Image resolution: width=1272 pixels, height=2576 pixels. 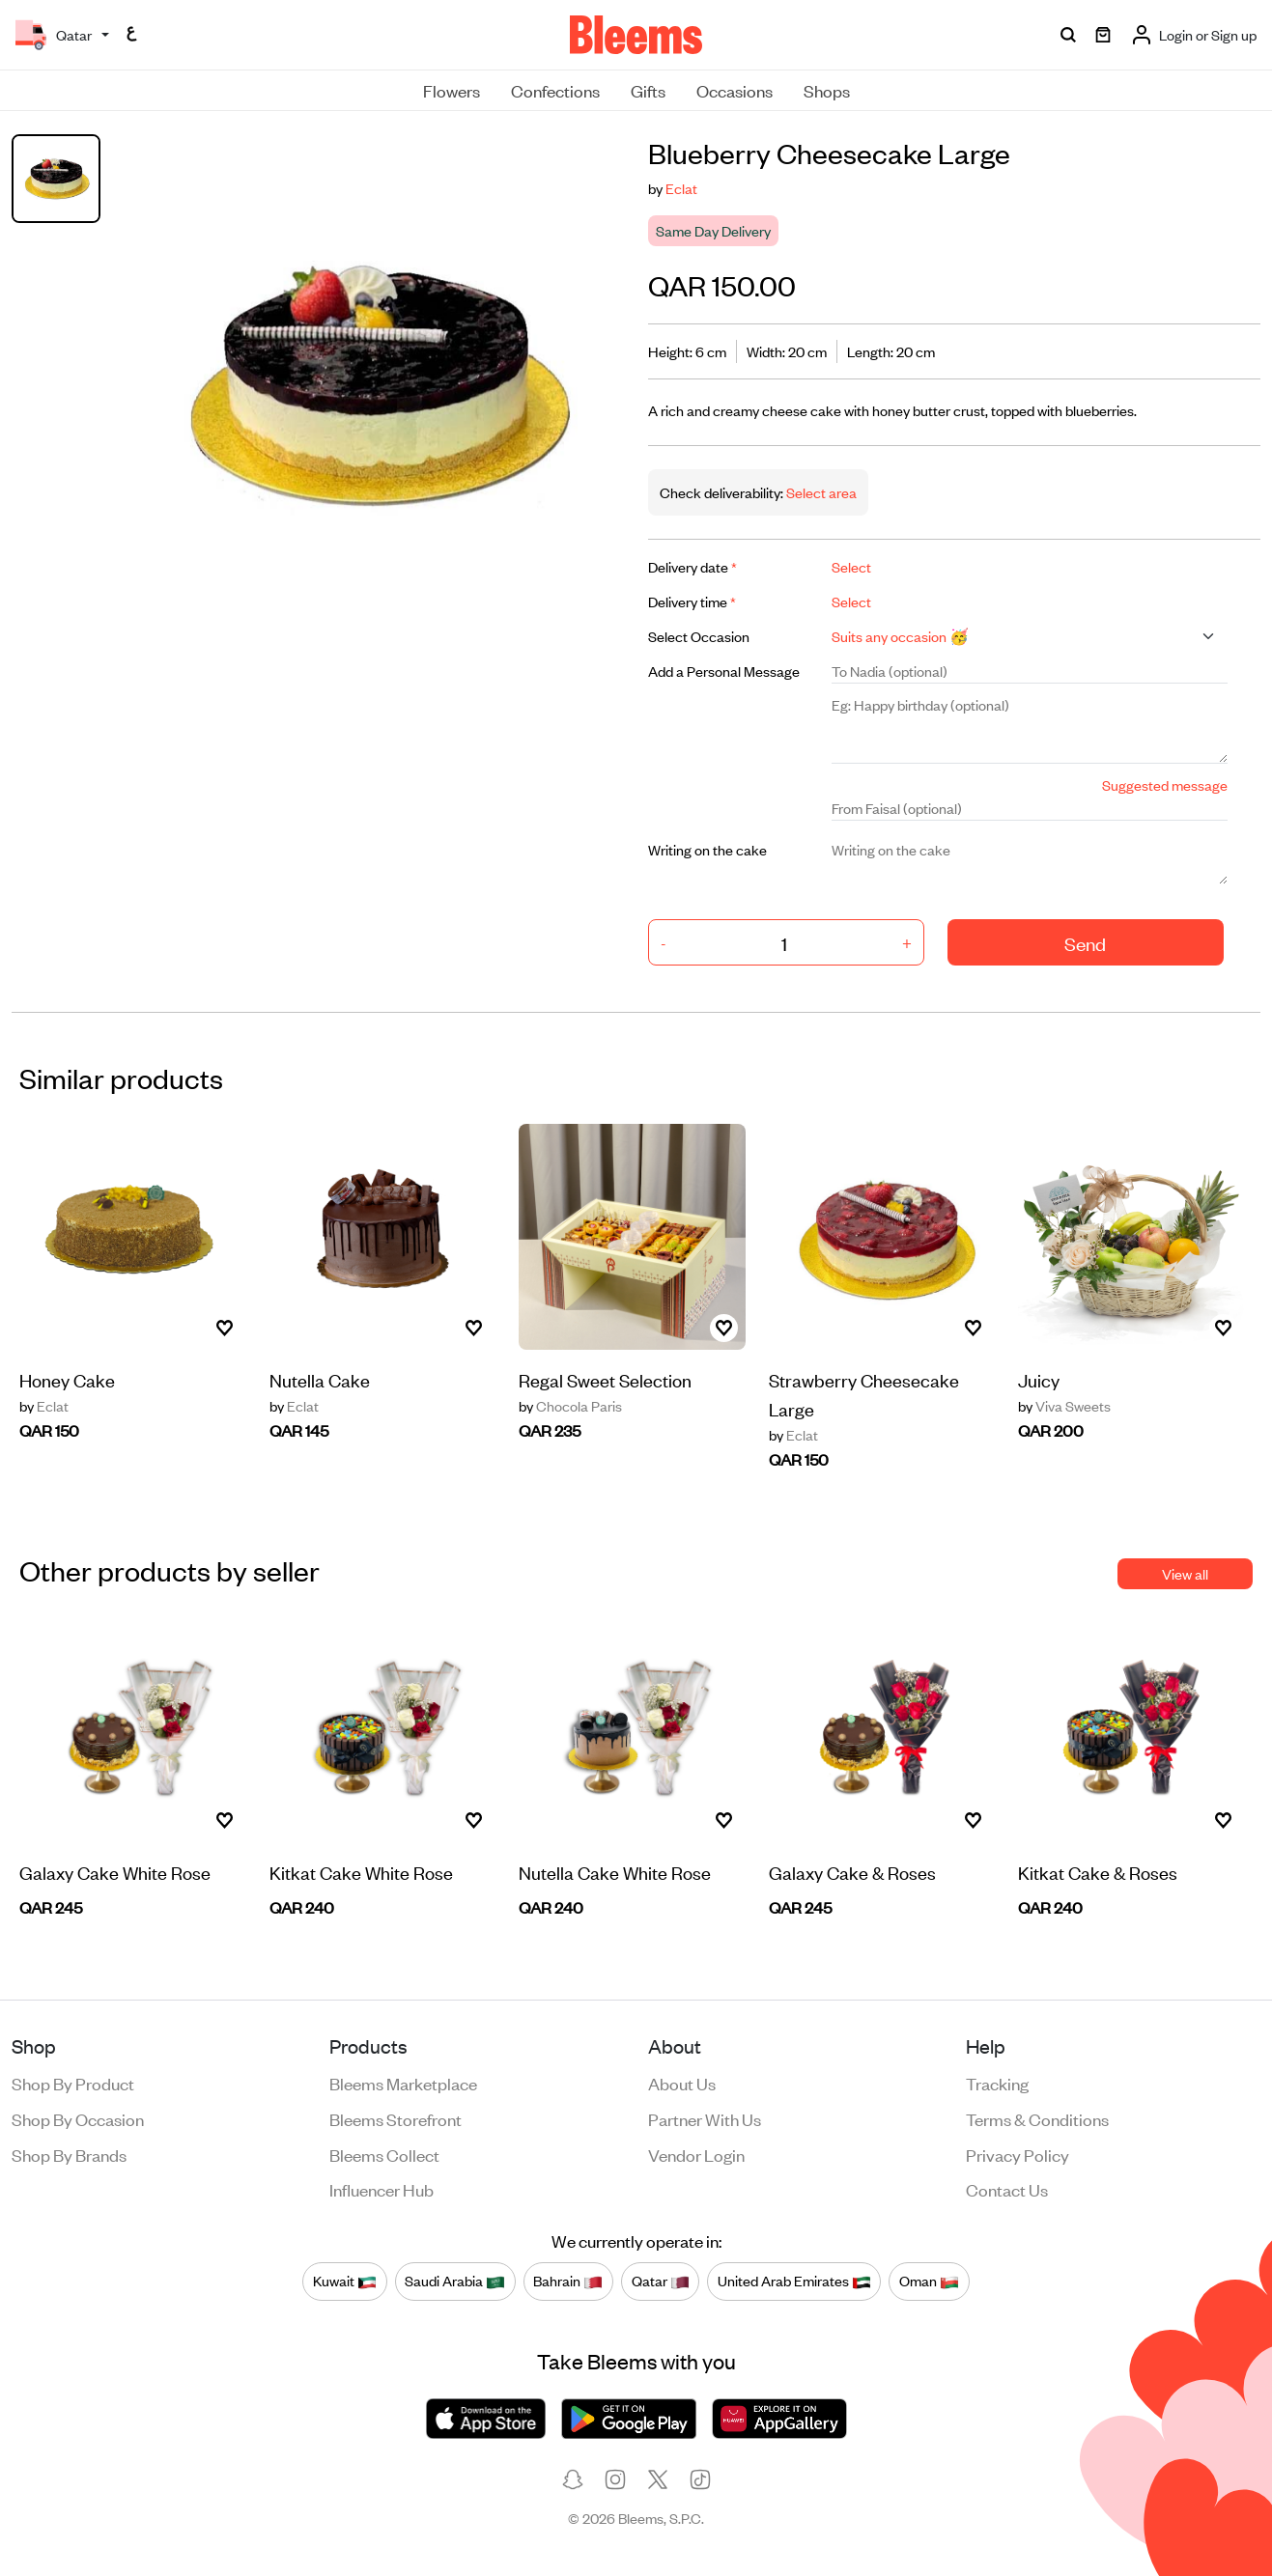 I want to click on Kuwait, so click(x=345, y=2280).